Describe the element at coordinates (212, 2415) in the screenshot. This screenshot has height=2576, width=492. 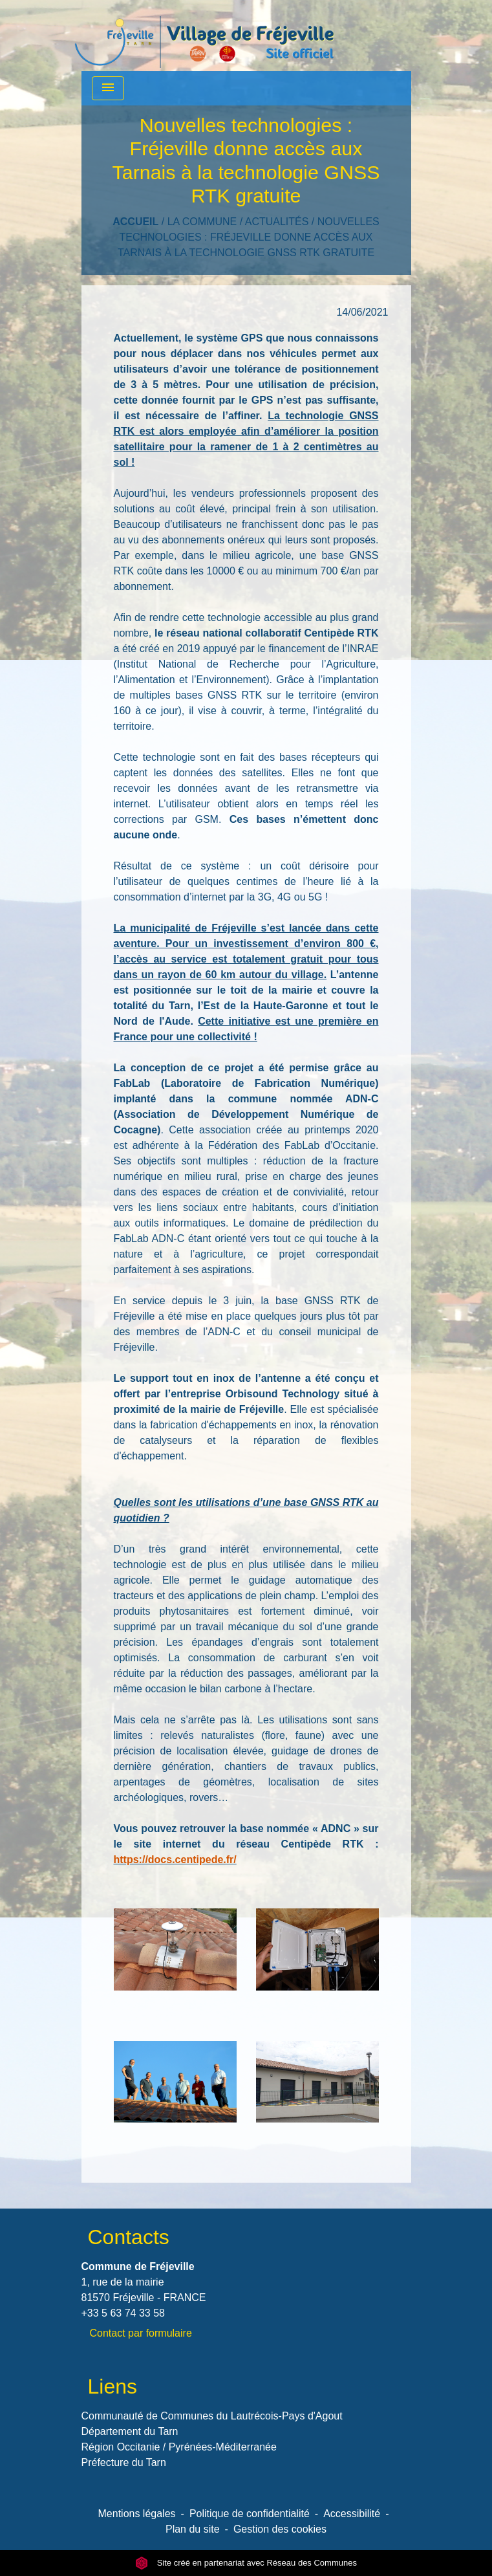
I see `Communauté de Communes du Lautrécois-Pays d'Agout` at that location.